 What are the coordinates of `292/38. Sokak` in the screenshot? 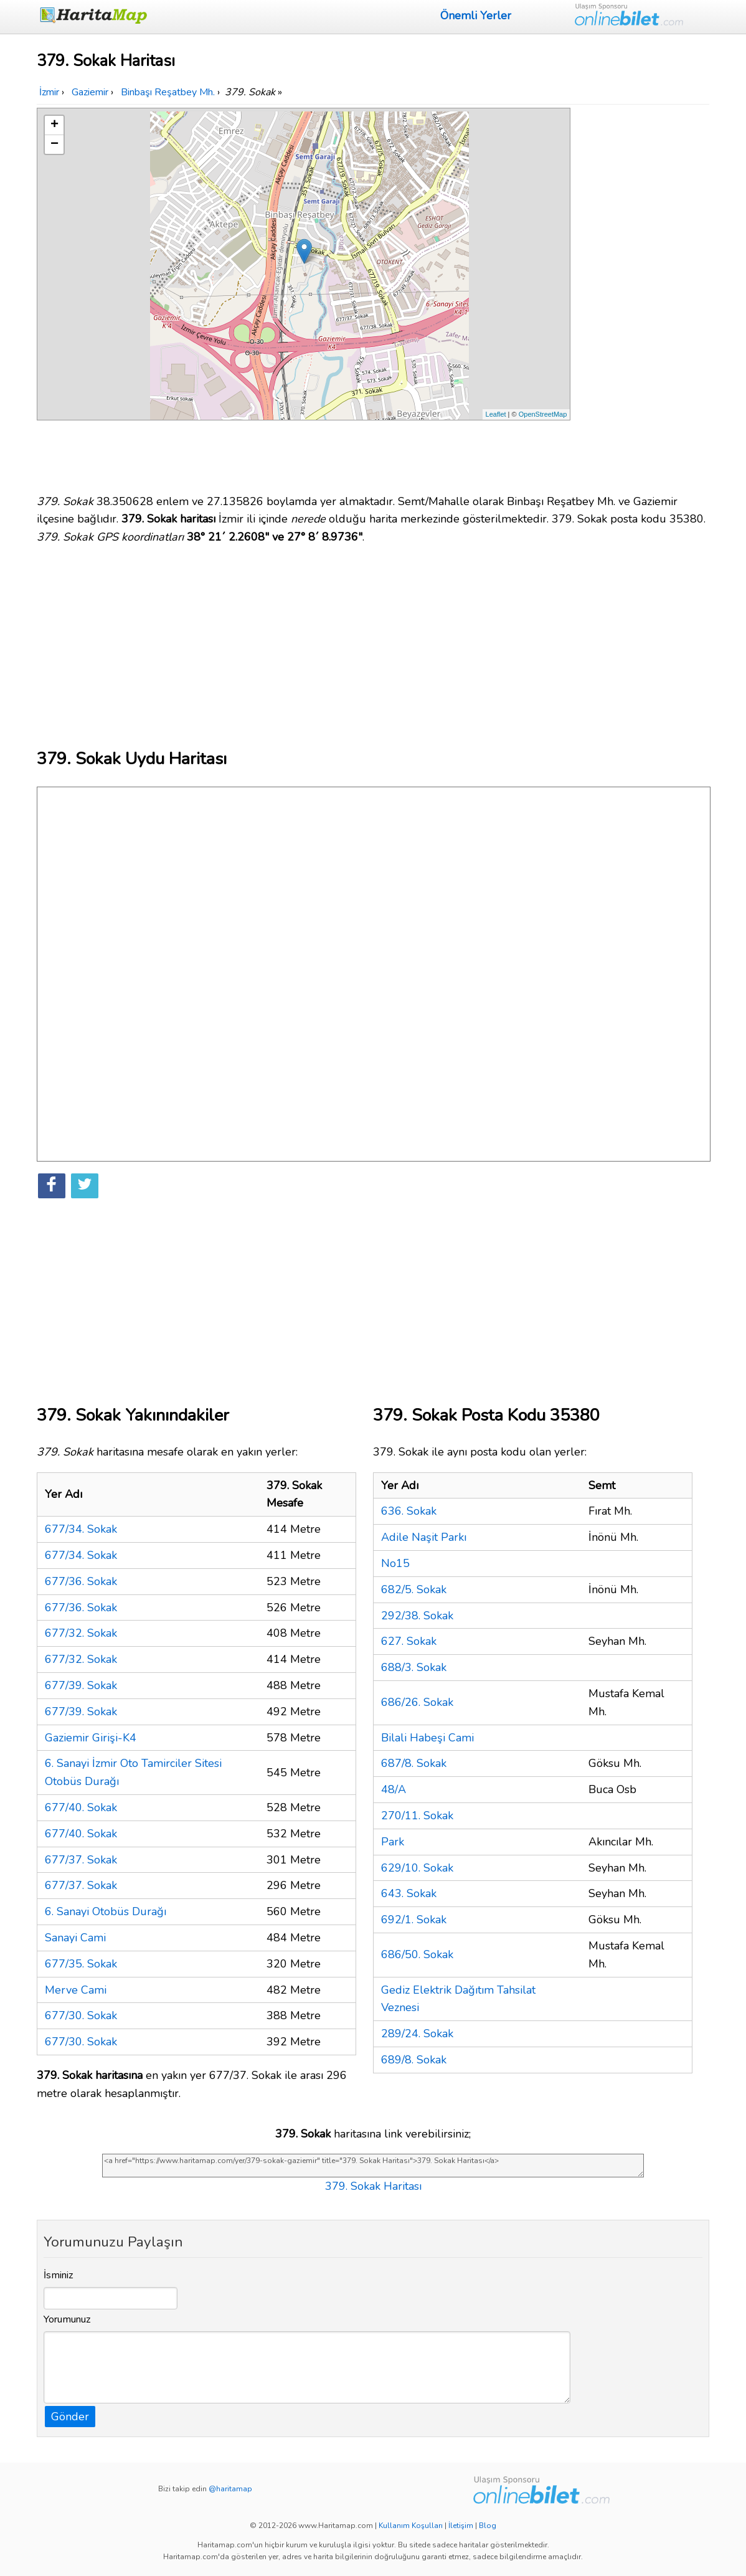 It's located at (417, 1615).